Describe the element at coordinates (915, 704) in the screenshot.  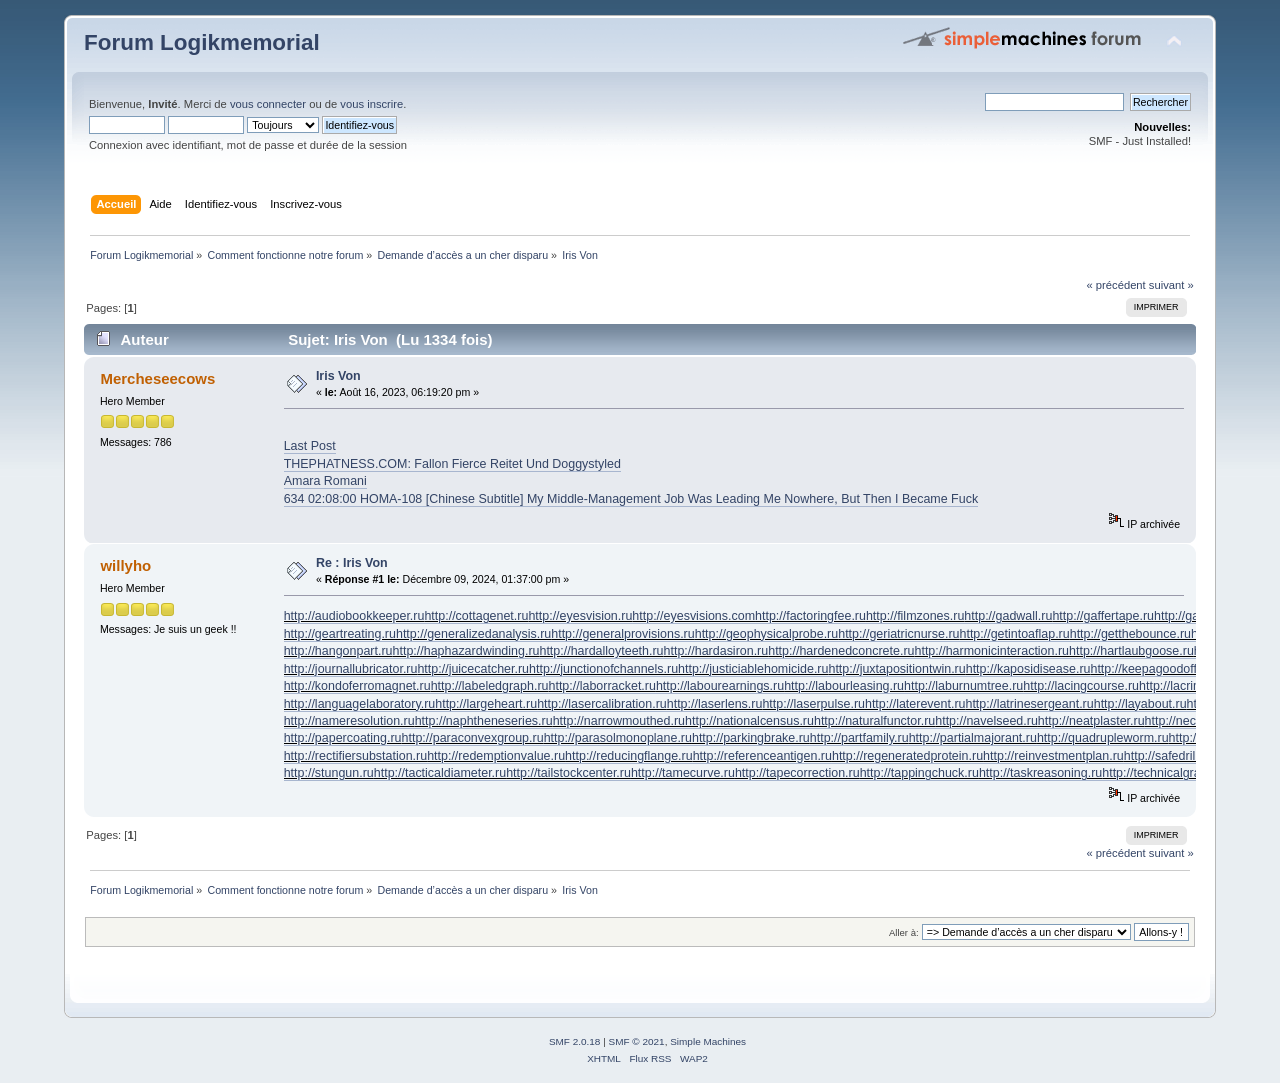
I see `http://laterevent.ru` at that location.